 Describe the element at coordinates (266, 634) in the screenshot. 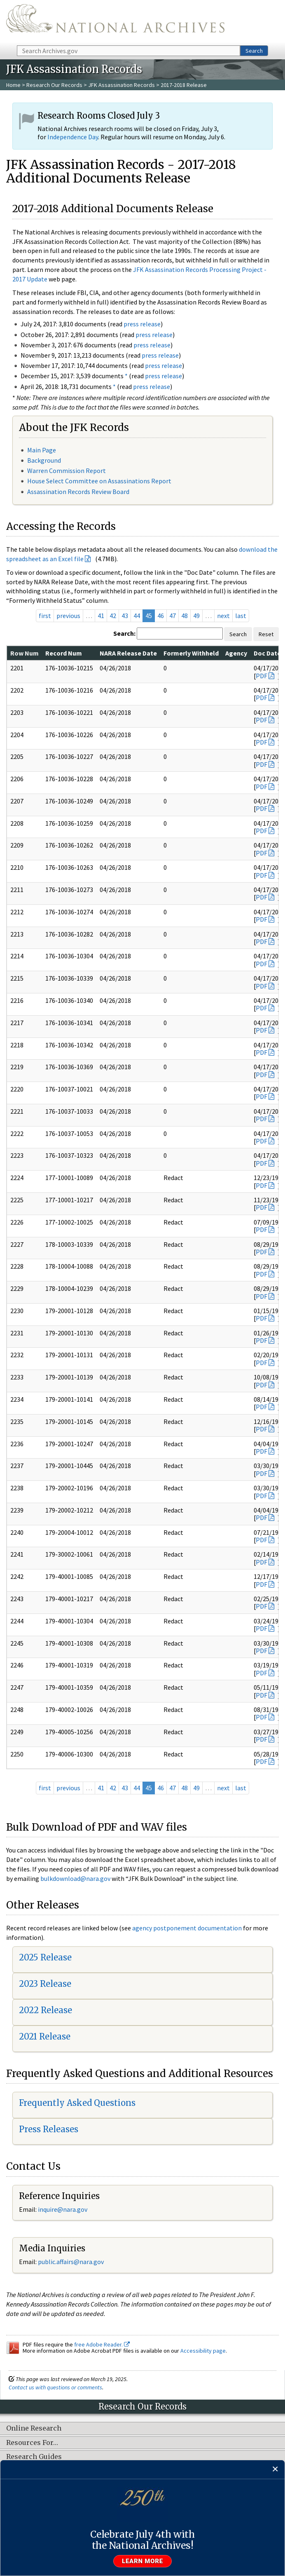

I see `Reset` at that location.